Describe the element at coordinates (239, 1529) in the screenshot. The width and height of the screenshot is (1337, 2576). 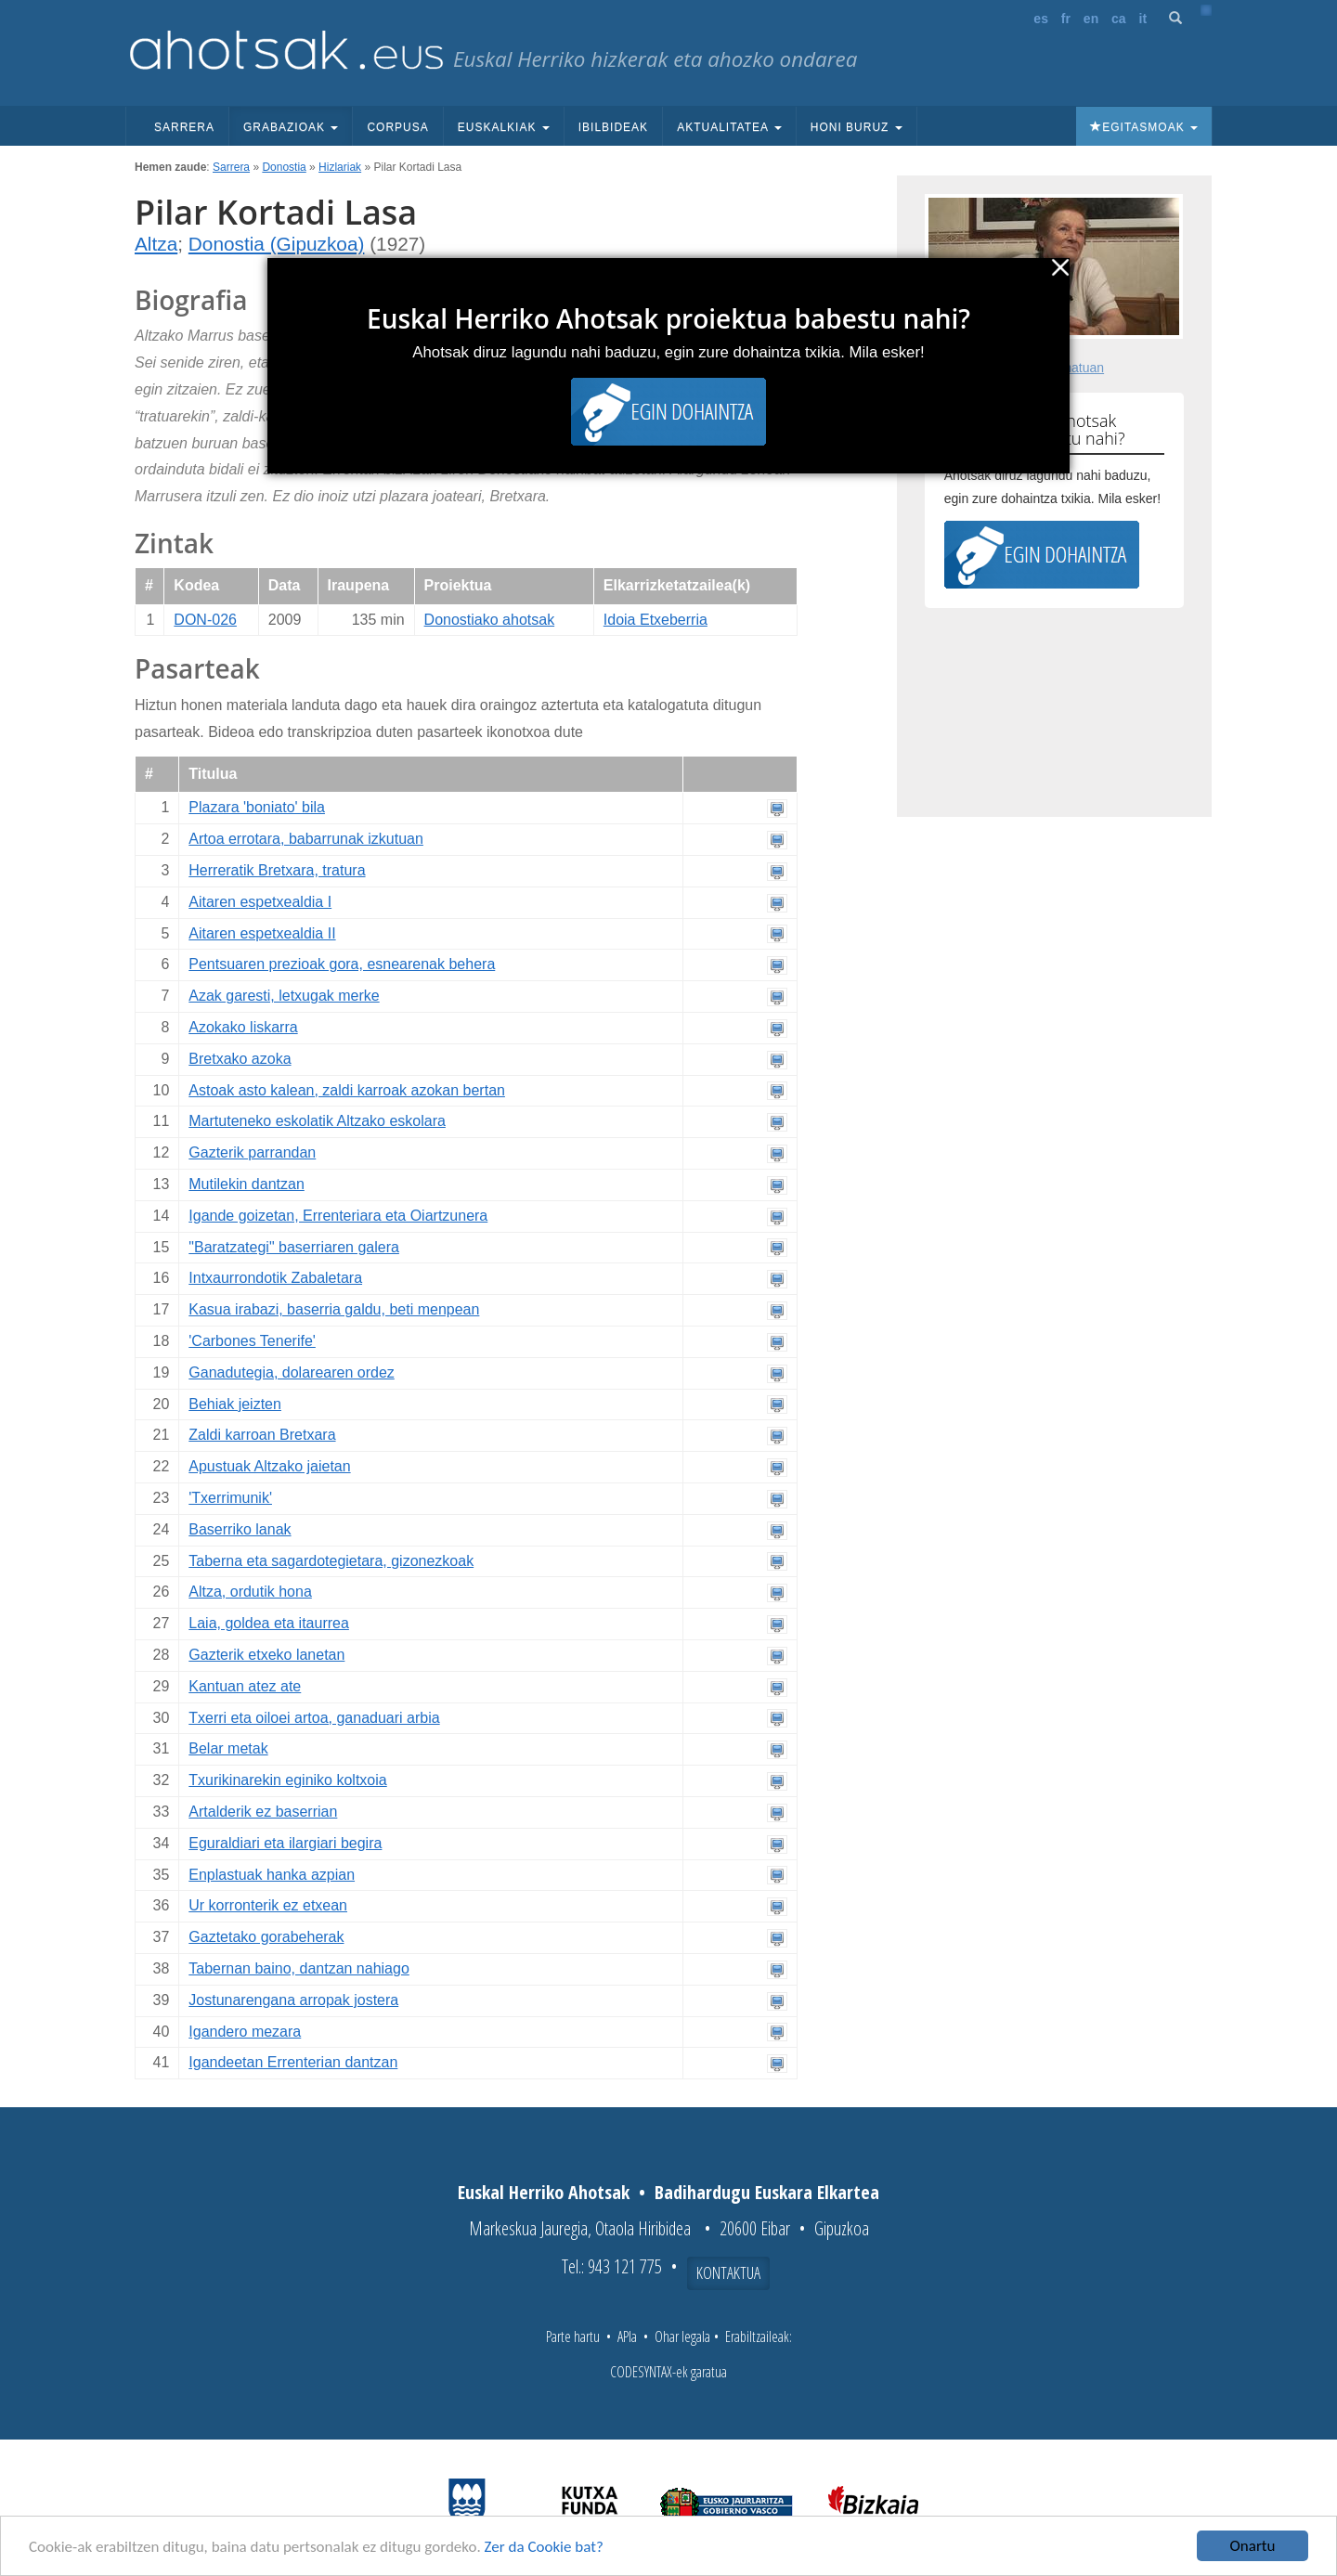
I see `Baserriko lanak` at that location.